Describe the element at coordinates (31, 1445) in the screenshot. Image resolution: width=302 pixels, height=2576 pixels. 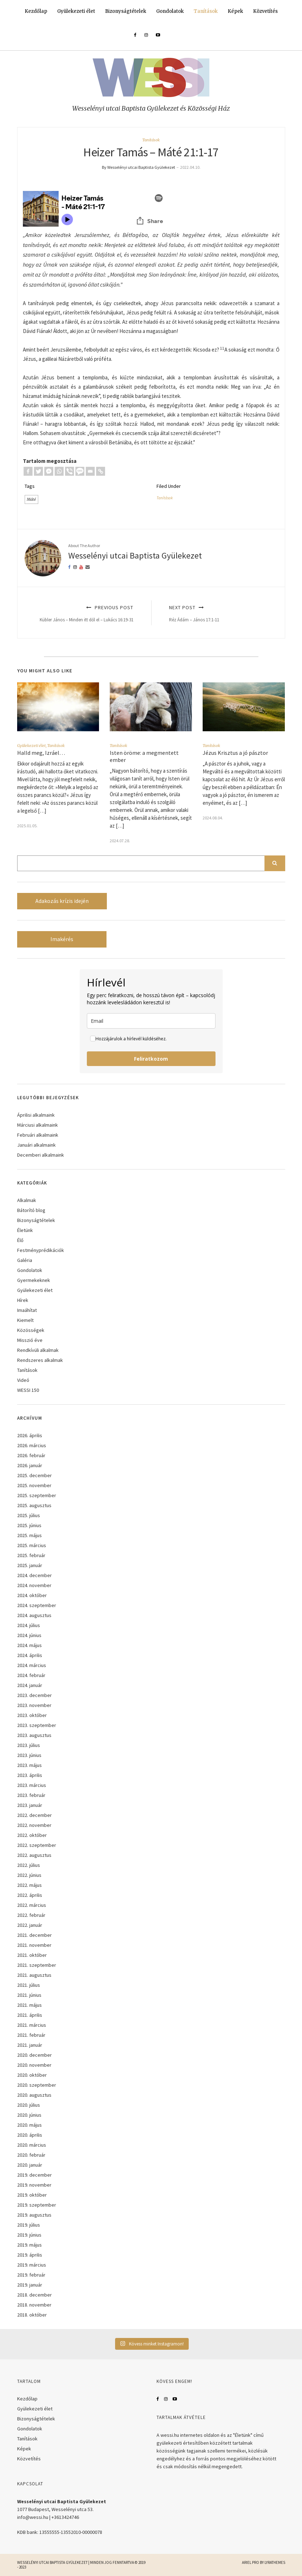
I see `2026. március` at that location.